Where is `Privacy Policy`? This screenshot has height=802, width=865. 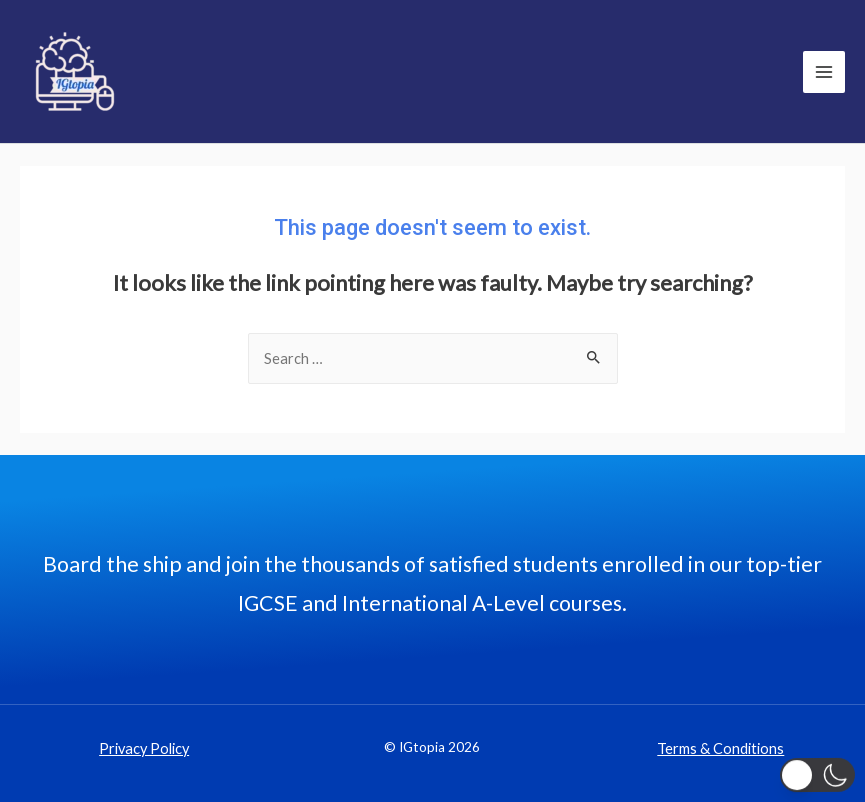 Privacy Policy is located at coordinates (144, 748).